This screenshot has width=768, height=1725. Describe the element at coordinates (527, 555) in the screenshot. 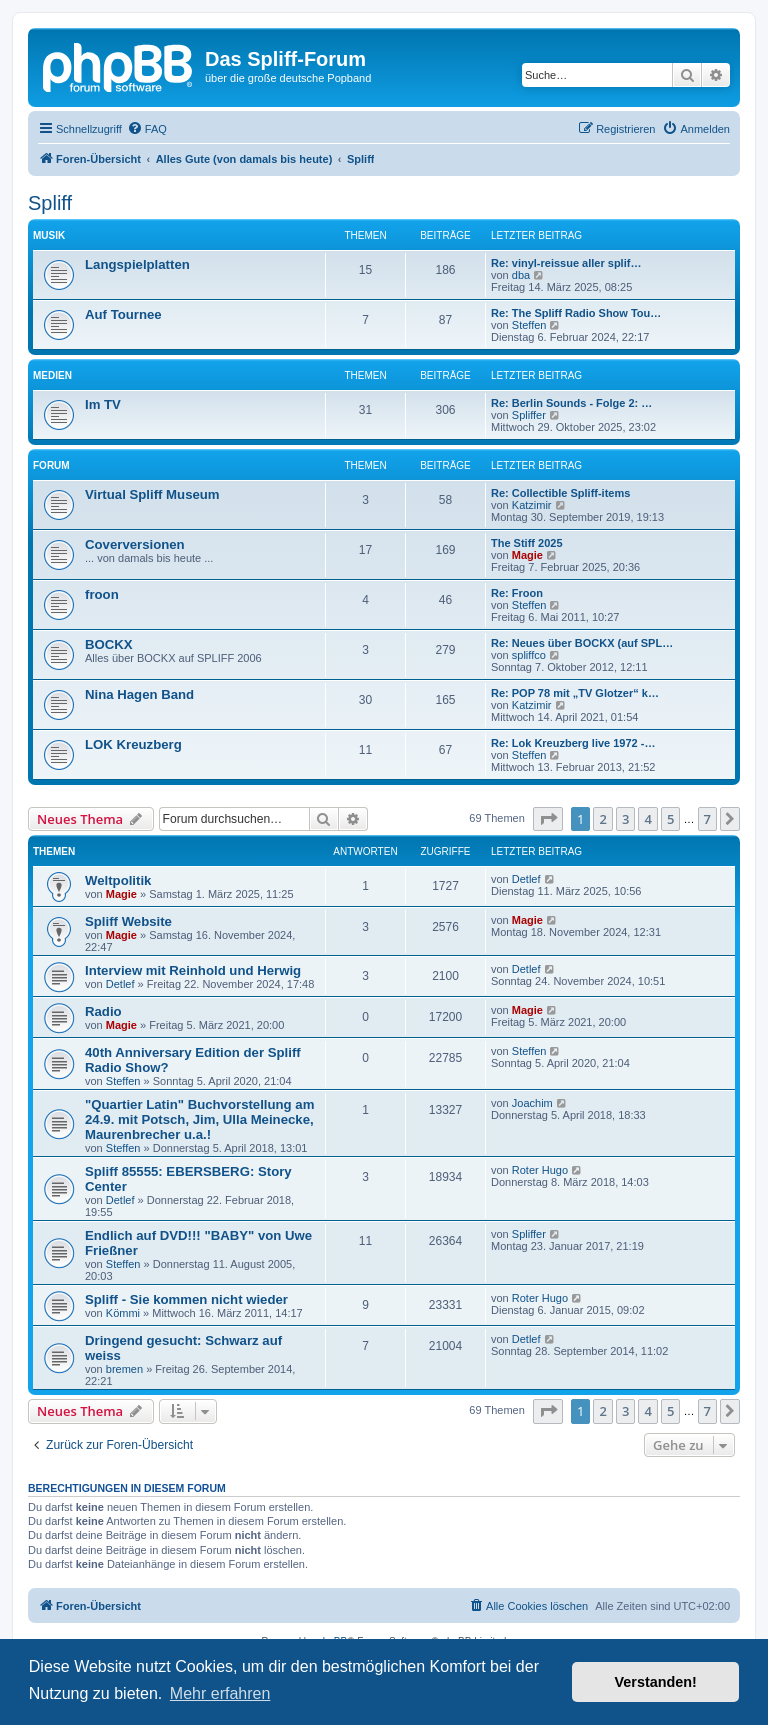

I see `Magie` at that location.